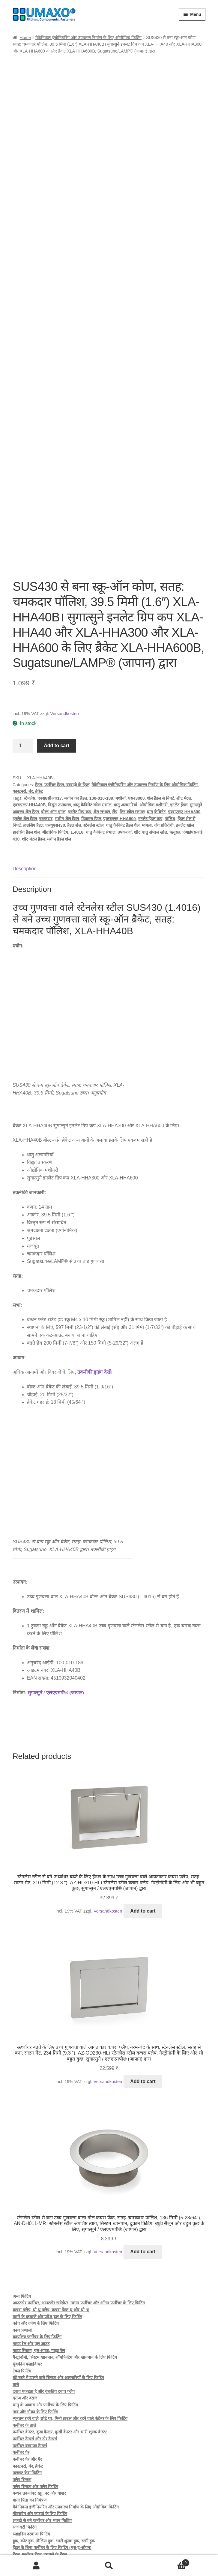 The width and height of the screenshot is (218, 2576). What do you see at coordinates (125, 768) in the screenshot?
I see `उपकरणों` at bounding box center [125, 768].